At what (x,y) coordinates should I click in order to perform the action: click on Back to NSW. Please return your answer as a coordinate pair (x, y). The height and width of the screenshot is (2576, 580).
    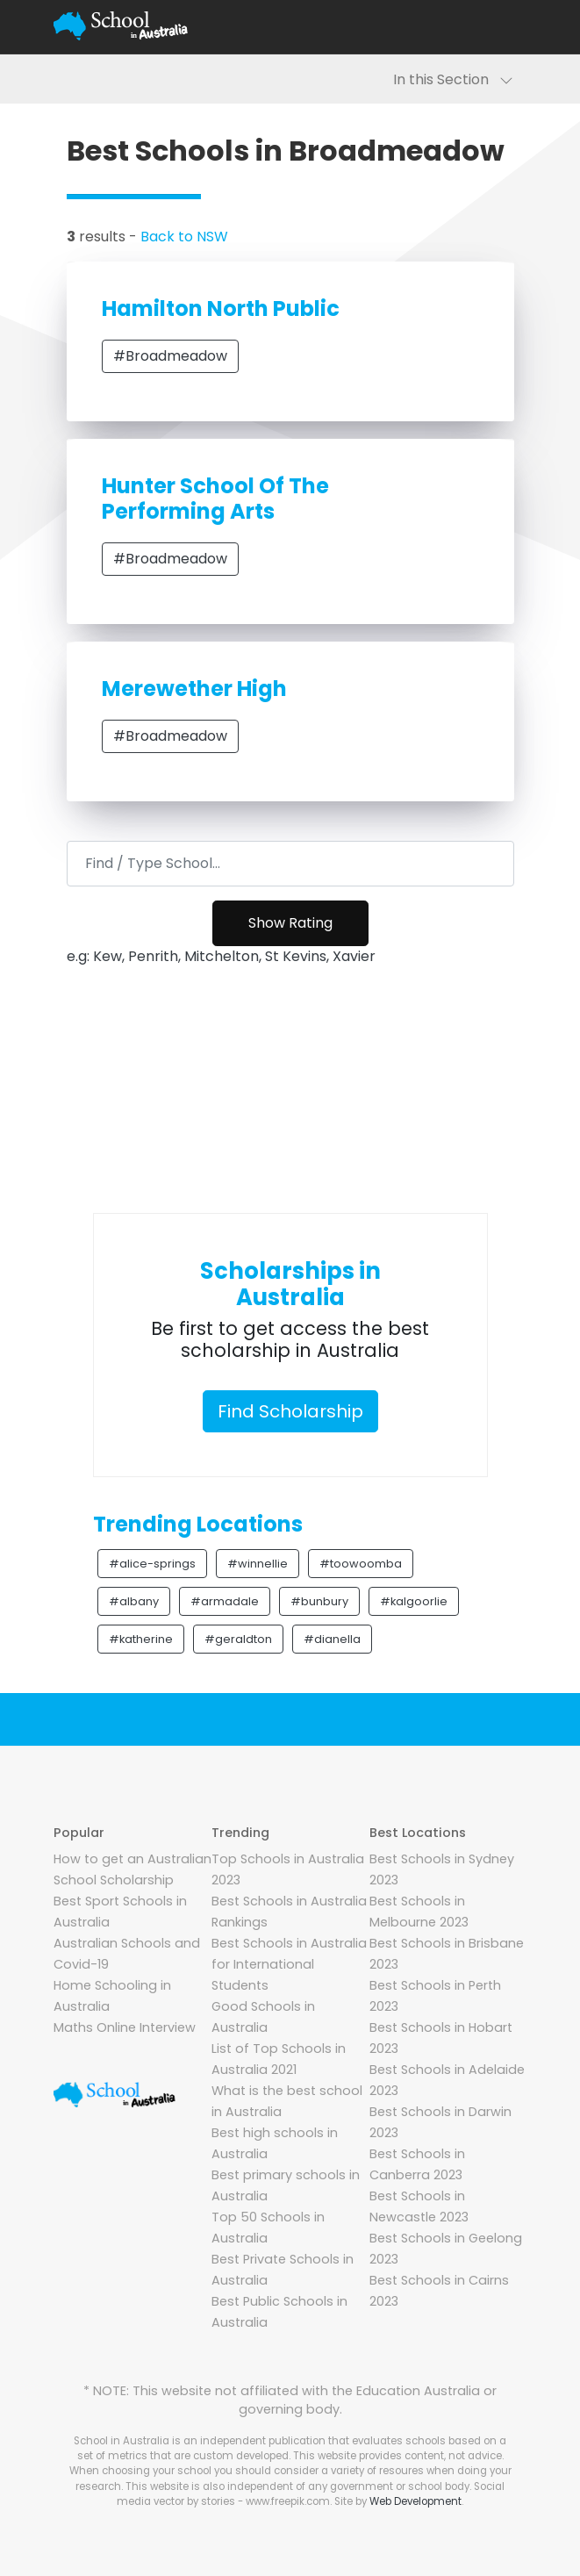
    Looking at the image, I should click on (184, 236).